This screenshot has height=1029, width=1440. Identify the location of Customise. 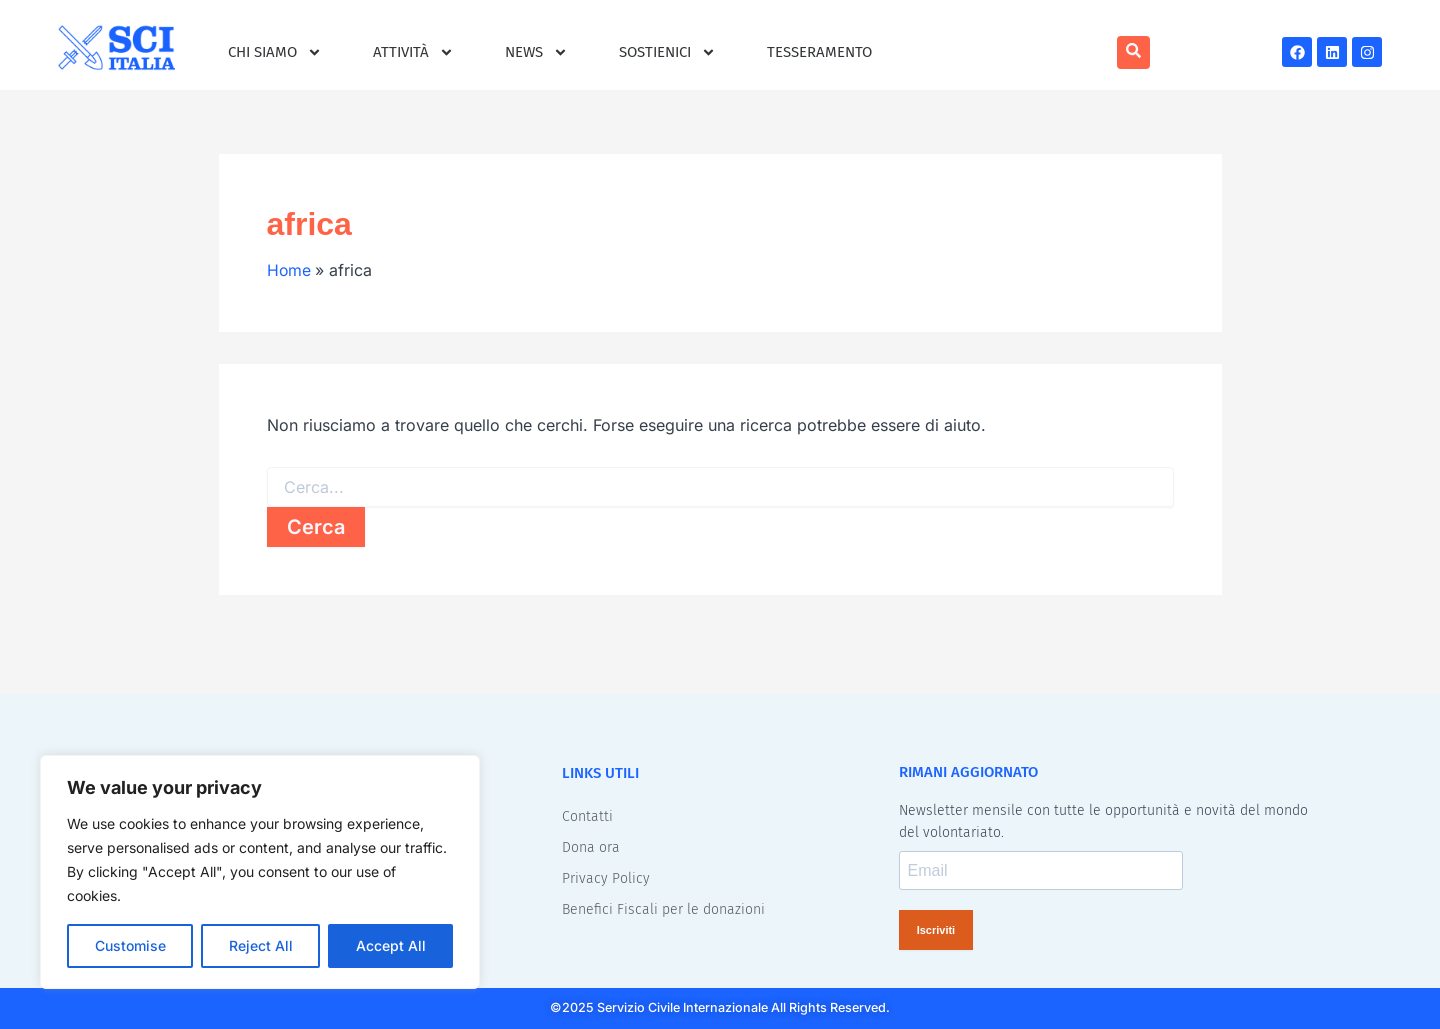
(130, 945).